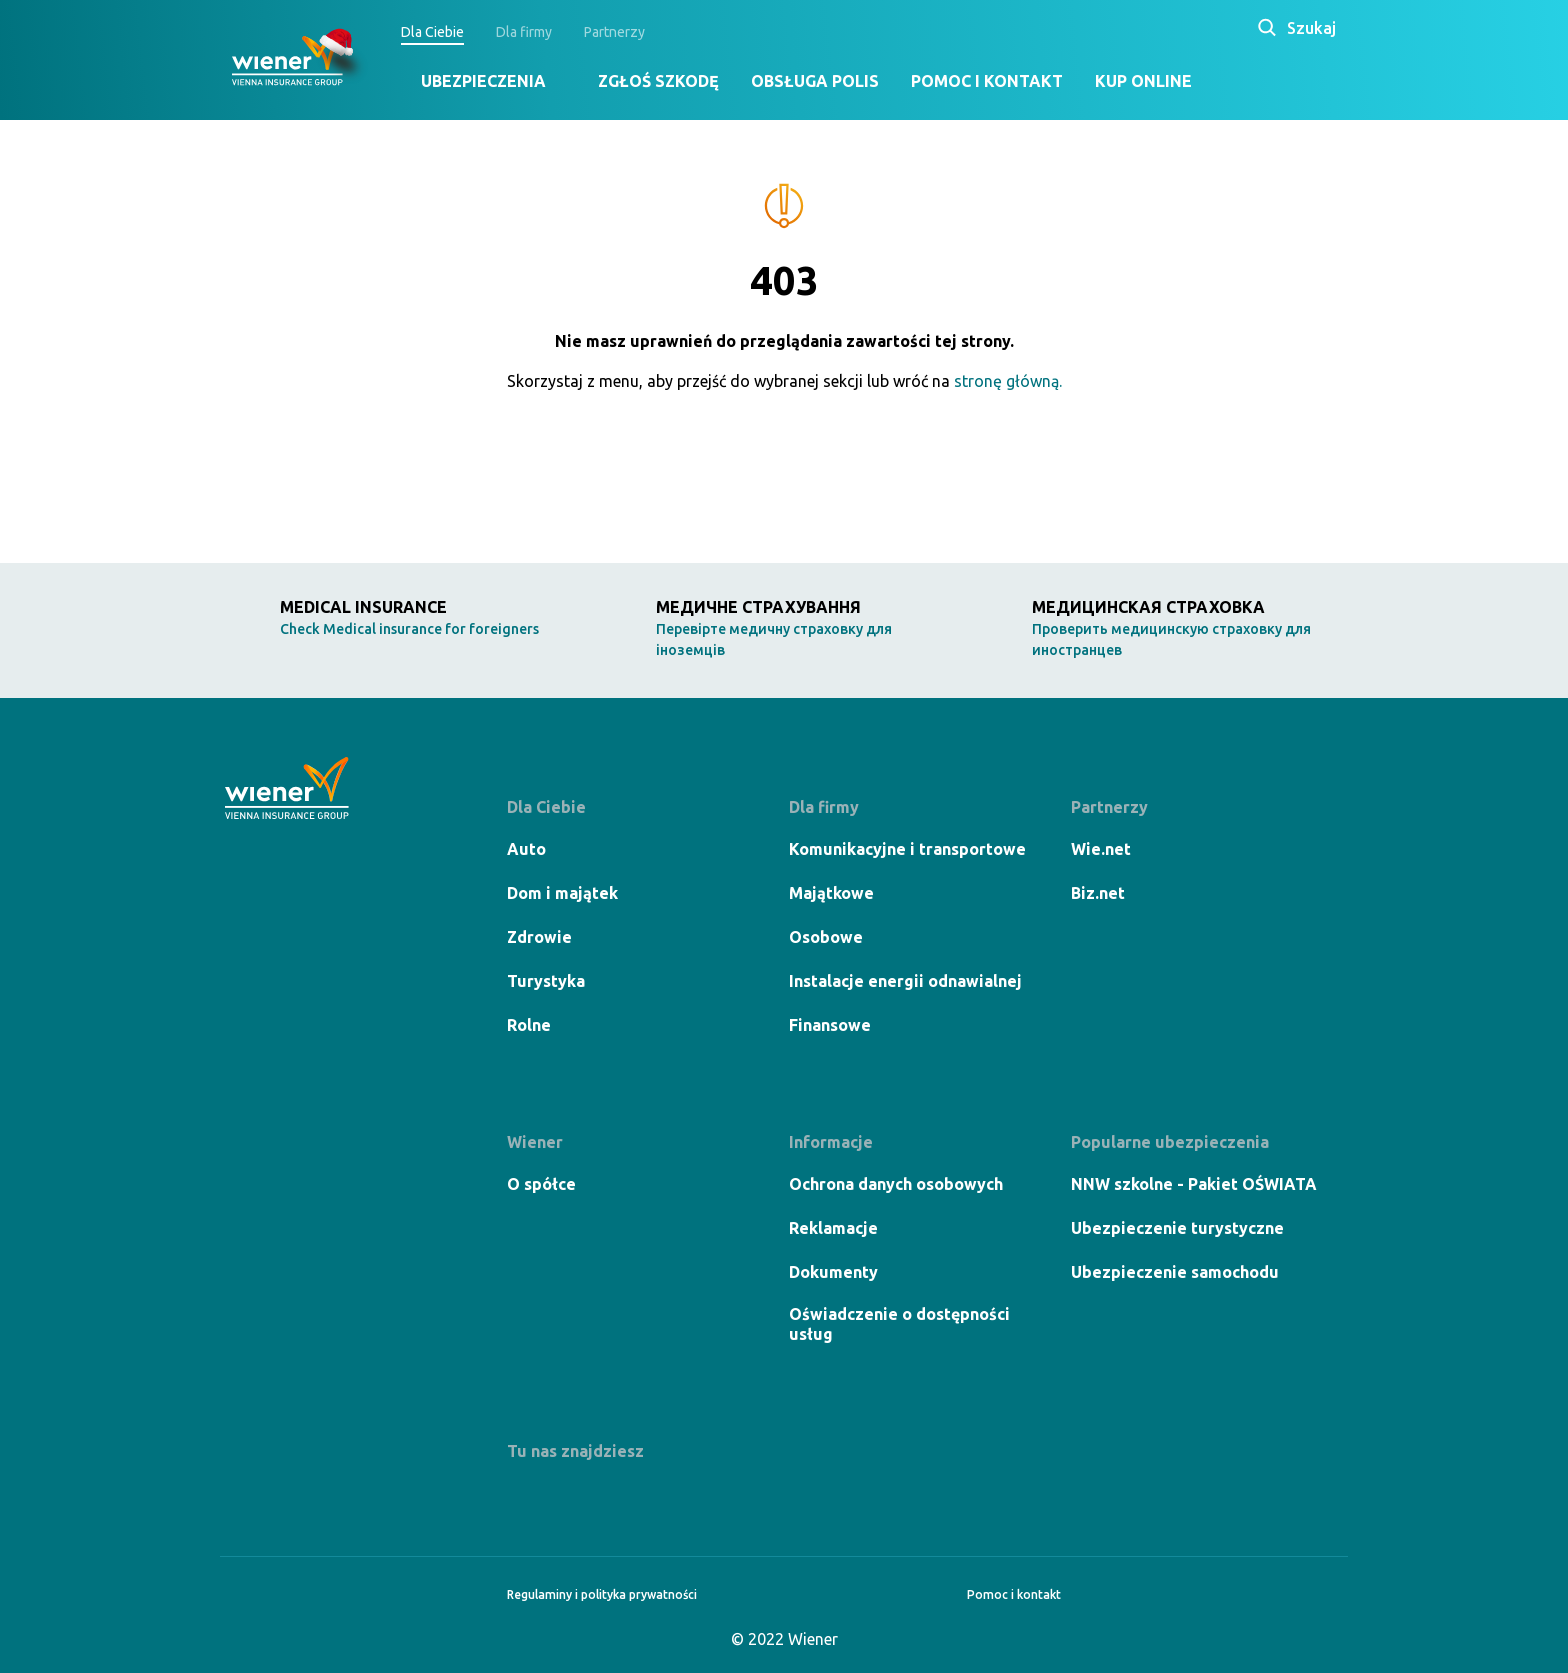  What do you see at coordinates (830, 1025) in the screenshot?
I see `Finansowe` at bounding box center [830, 1025].